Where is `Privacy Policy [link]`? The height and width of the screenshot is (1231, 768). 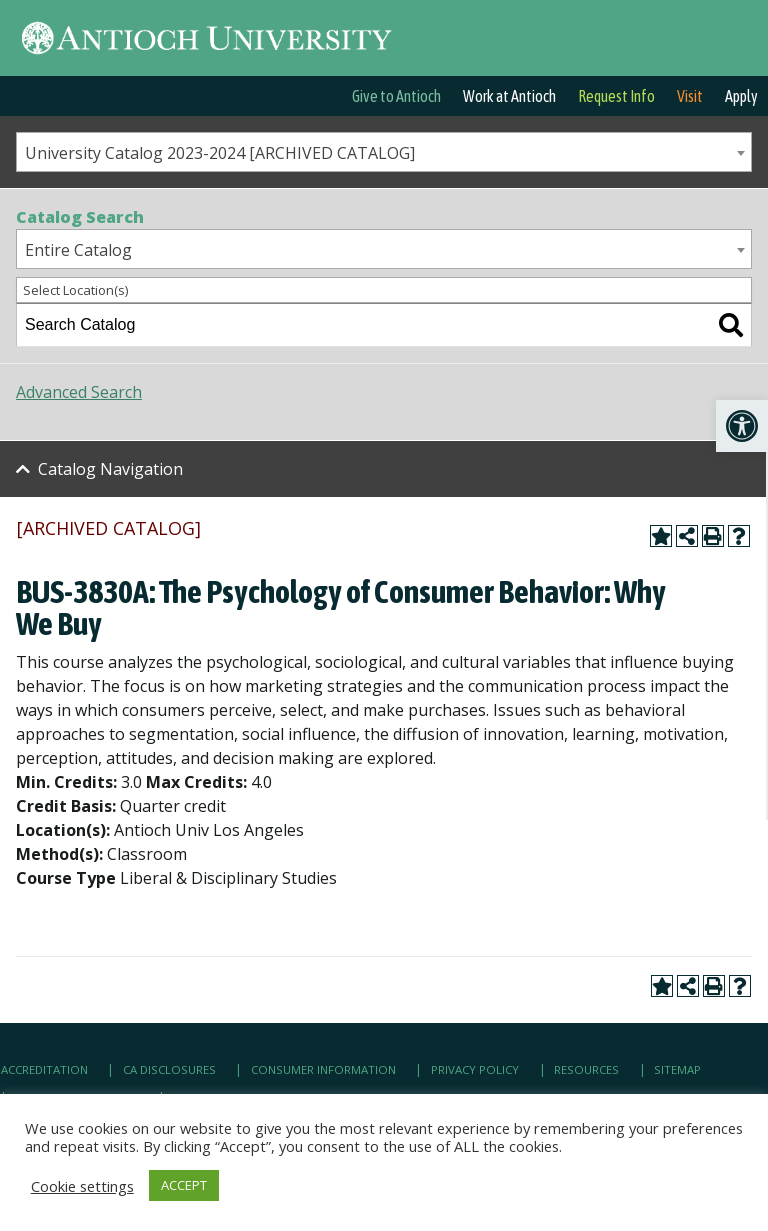
Privacy Policy [link] is located at coordinates (475, 1069).